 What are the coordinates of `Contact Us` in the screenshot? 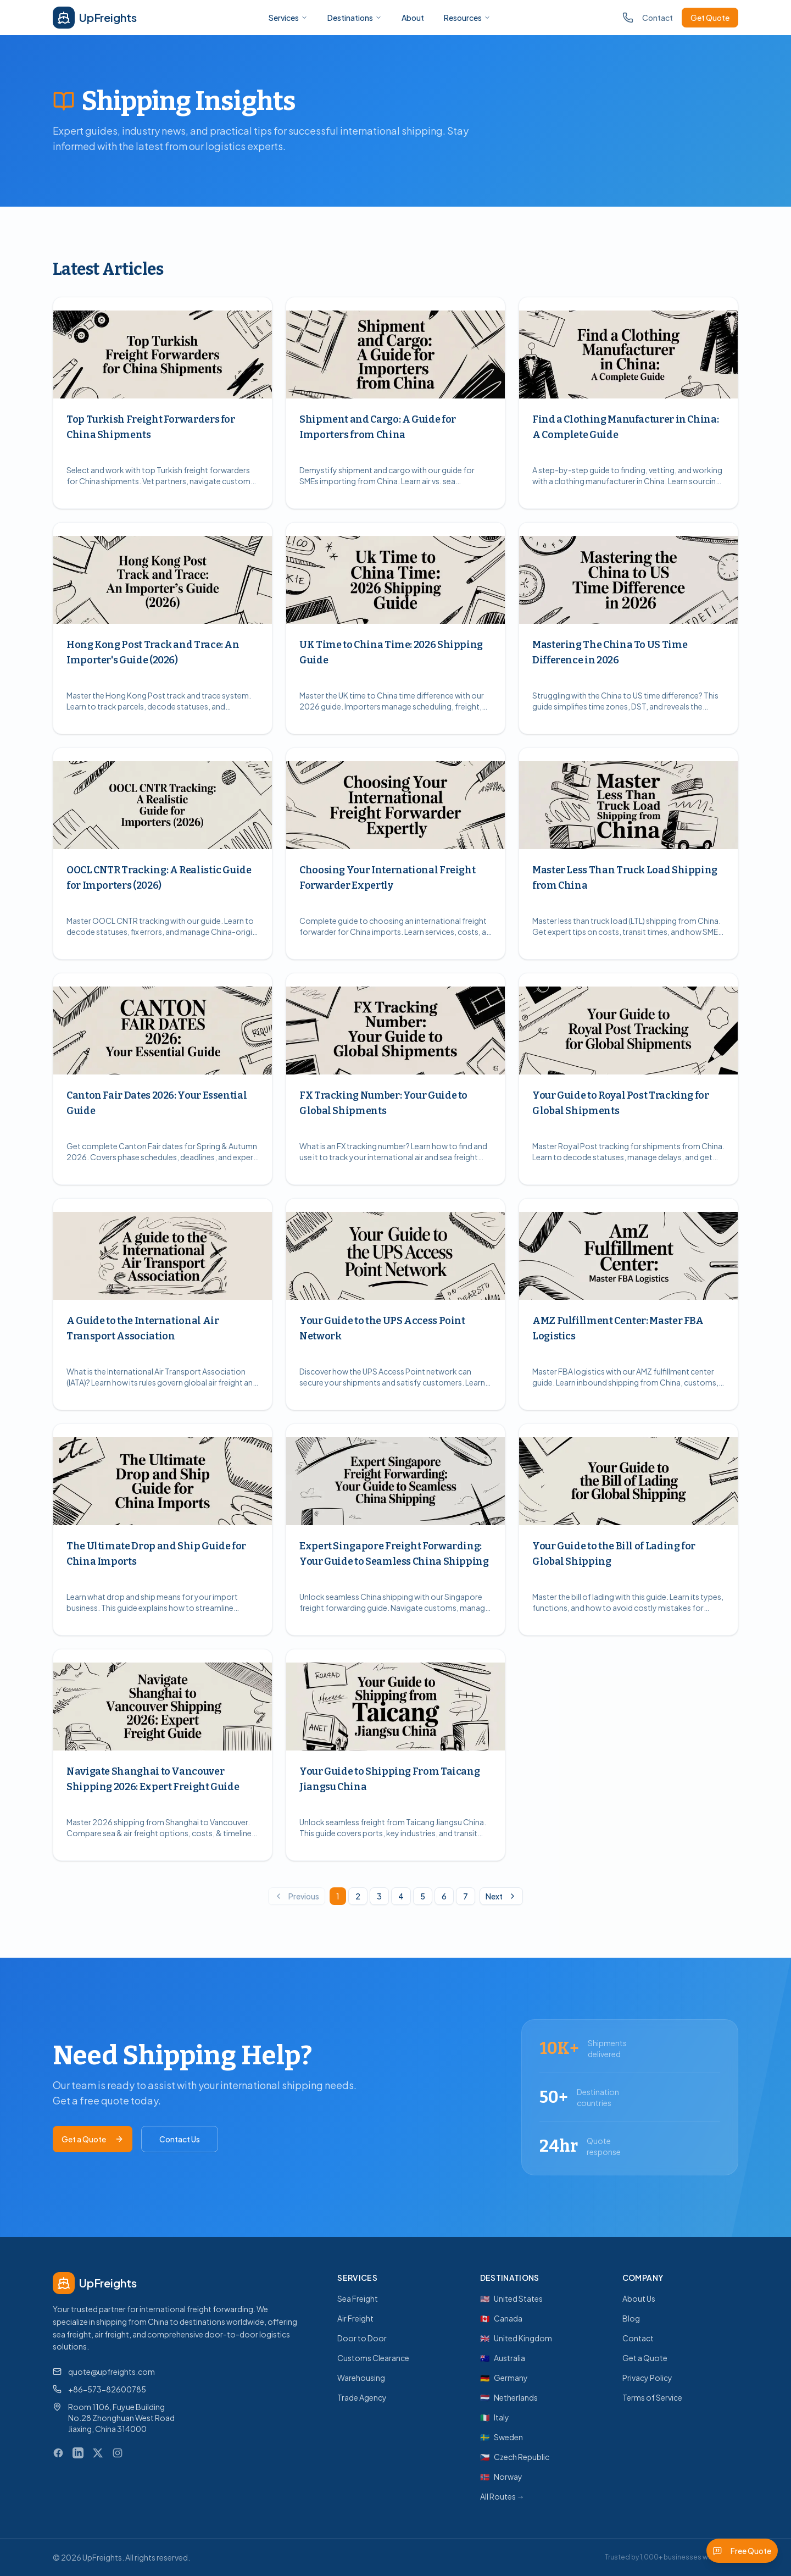 It's located at (179, 2139).